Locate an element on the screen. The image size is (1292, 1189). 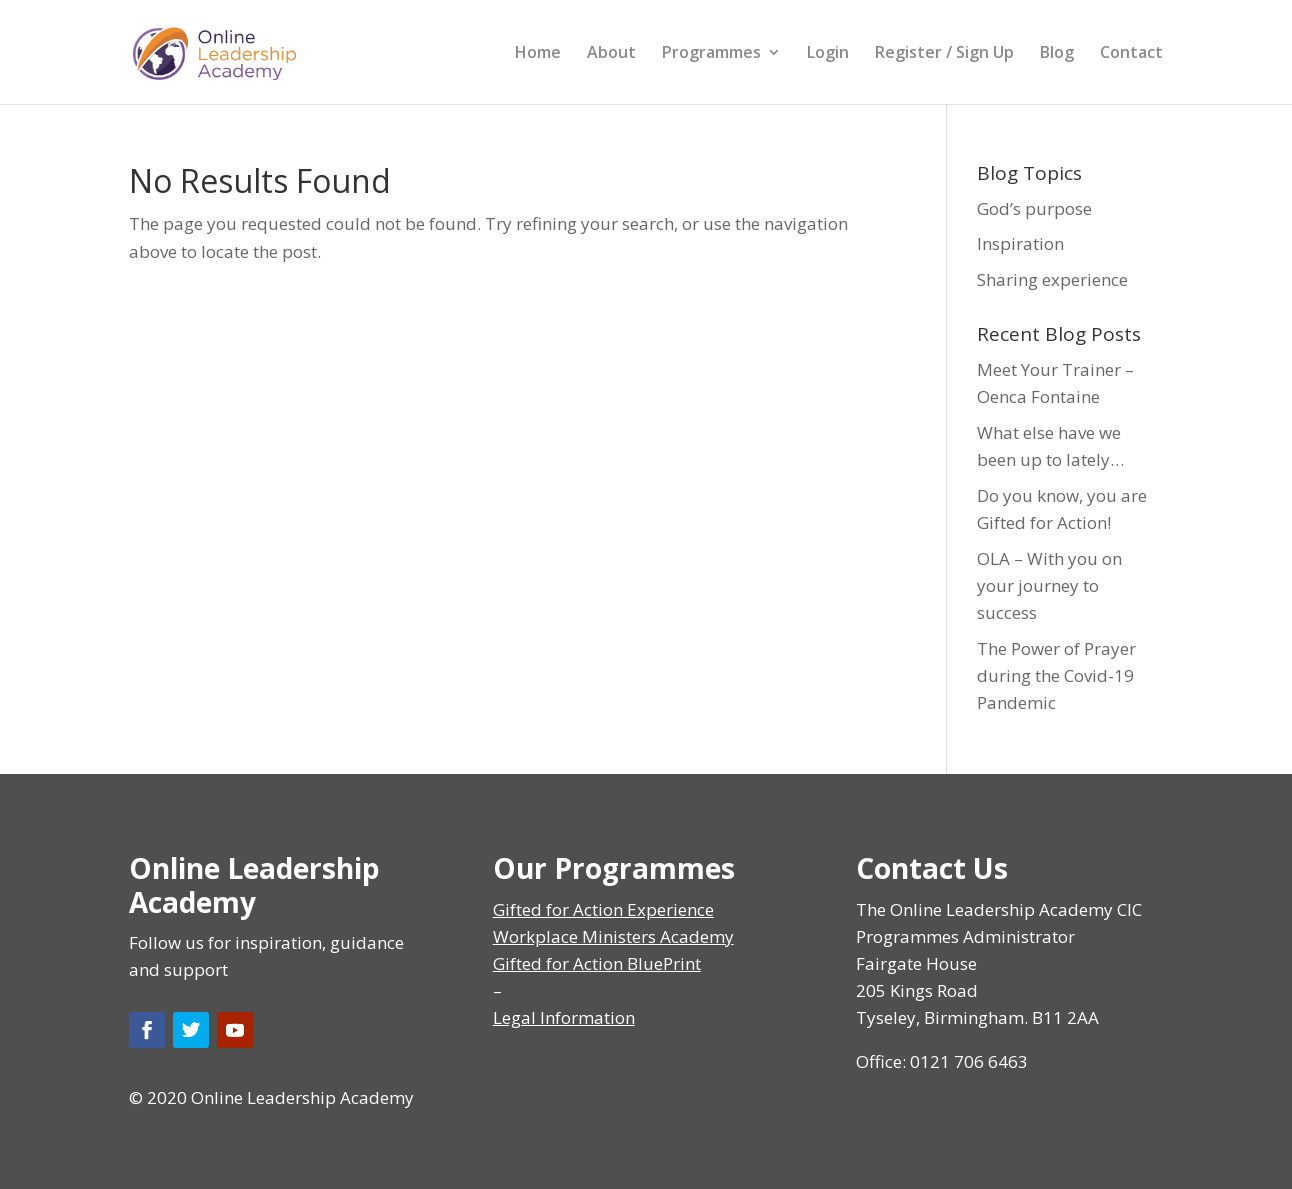
Home is located at coordinates (538, 54).